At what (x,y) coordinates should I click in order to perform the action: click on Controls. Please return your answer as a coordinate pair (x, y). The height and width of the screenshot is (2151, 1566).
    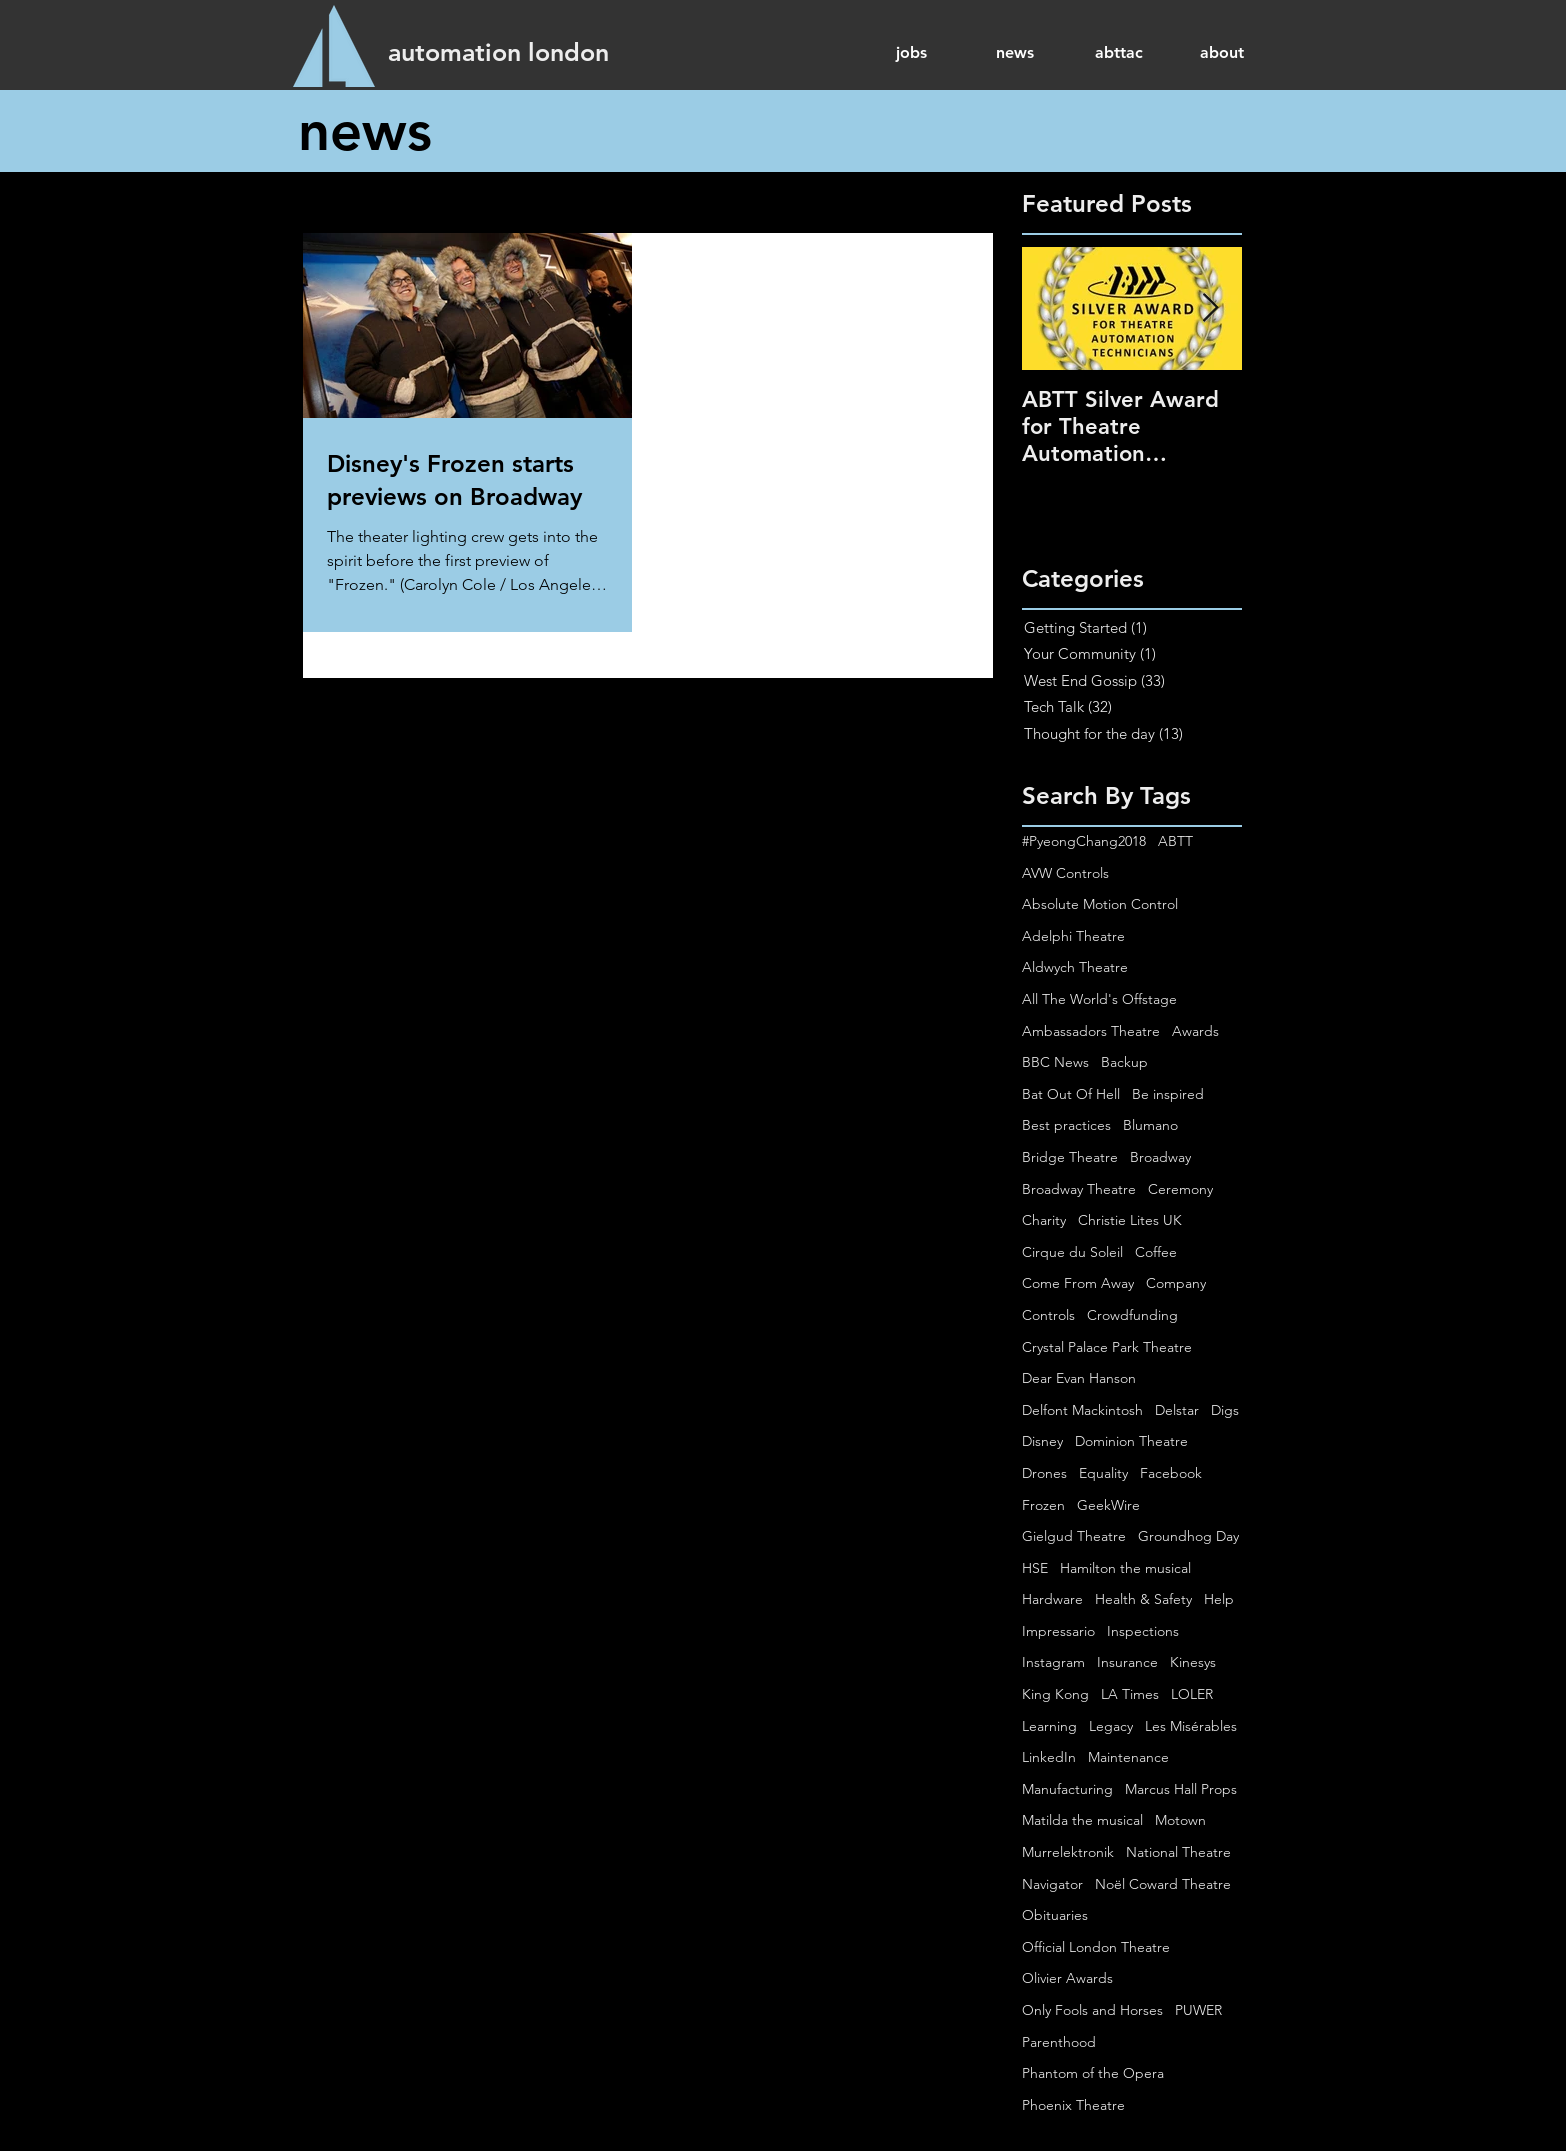
    Looking at the image, I should click on (1048, 1315).